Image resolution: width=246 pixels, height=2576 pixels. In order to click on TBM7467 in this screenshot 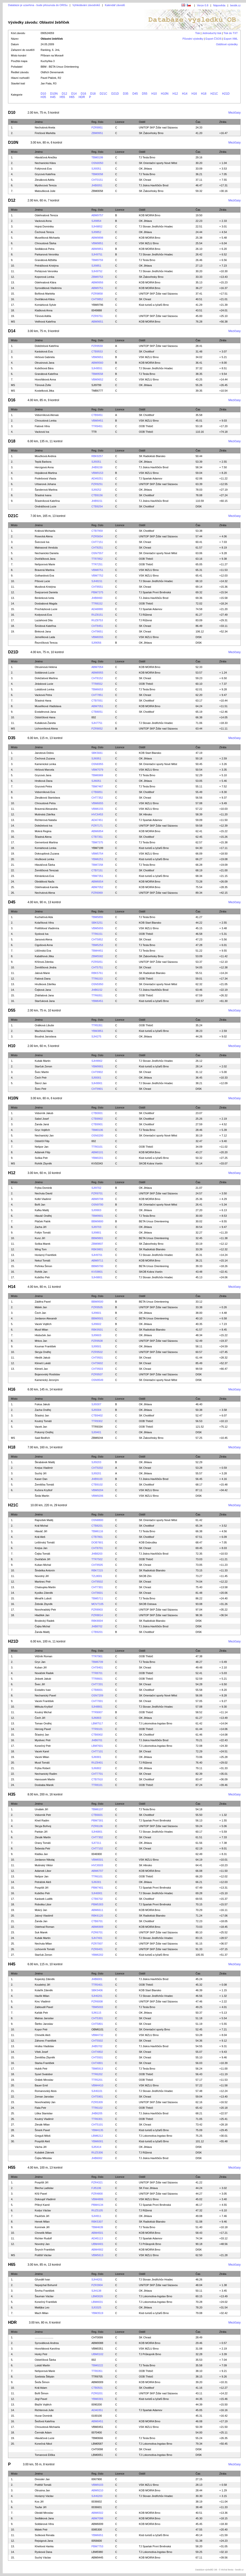, I will do `click(97, 786)`.